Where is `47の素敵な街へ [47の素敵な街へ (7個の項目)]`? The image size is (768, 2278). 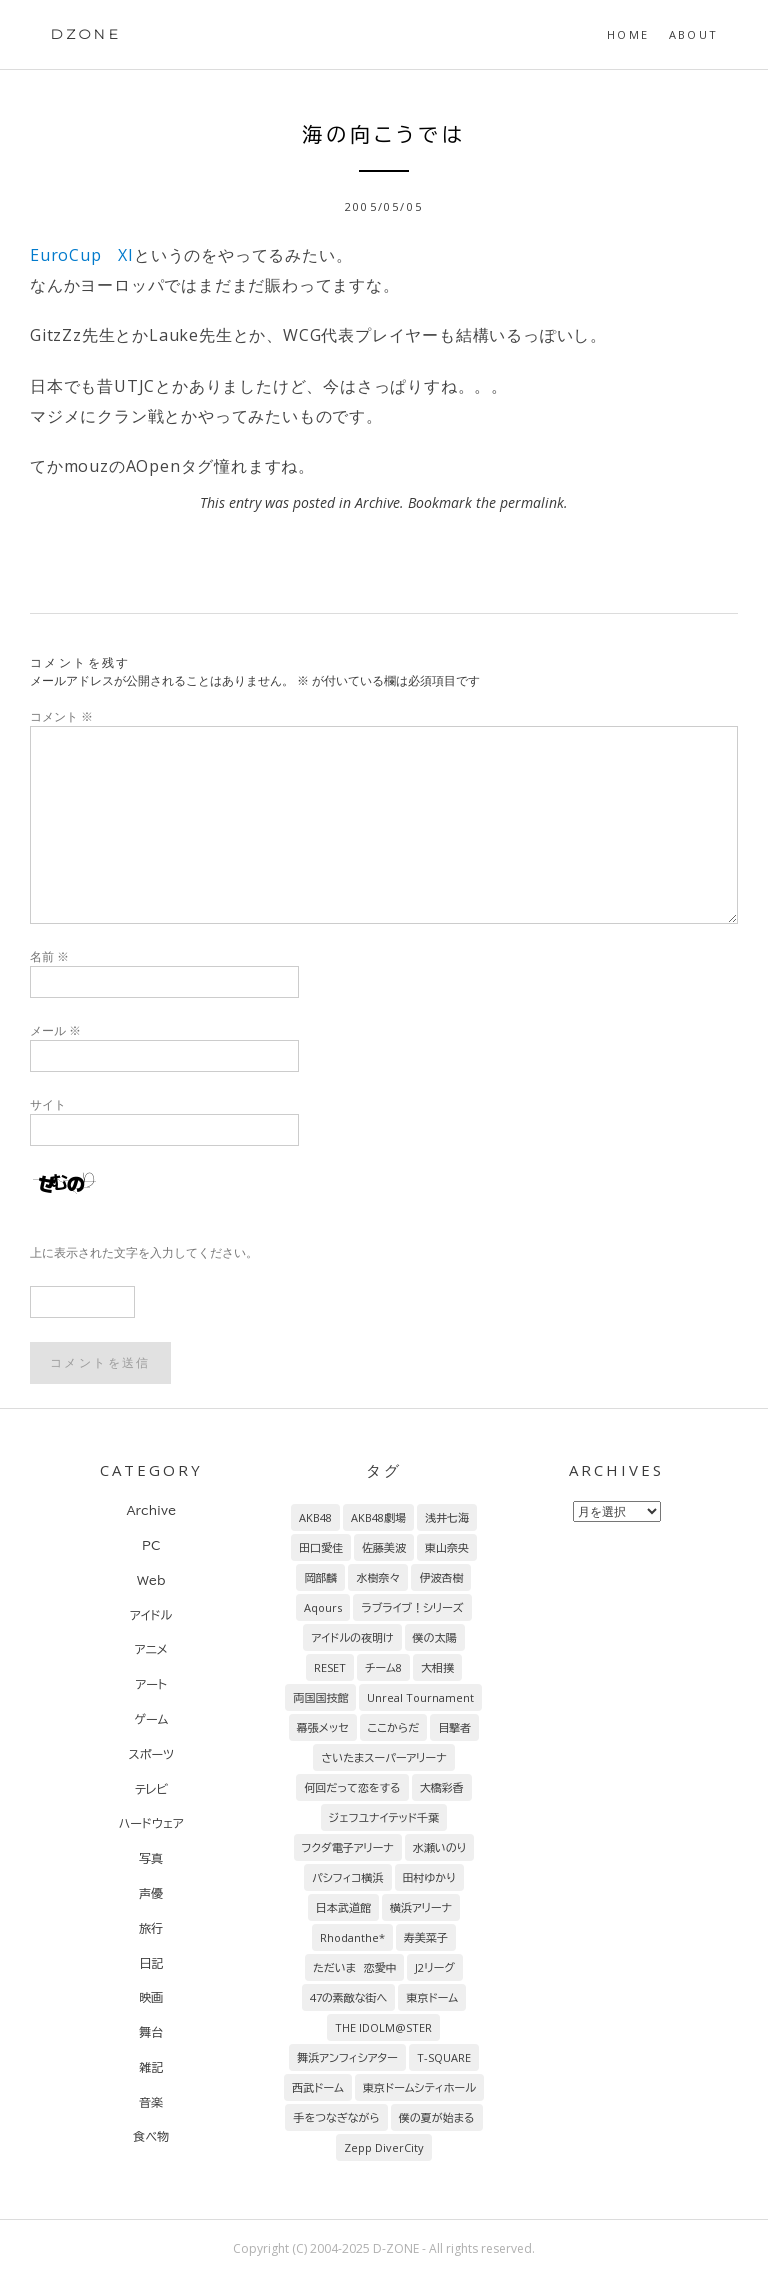 47の素敵な街へ [47の素敵な街へ (7個の項目)] is located at coordinates (349, 1997).